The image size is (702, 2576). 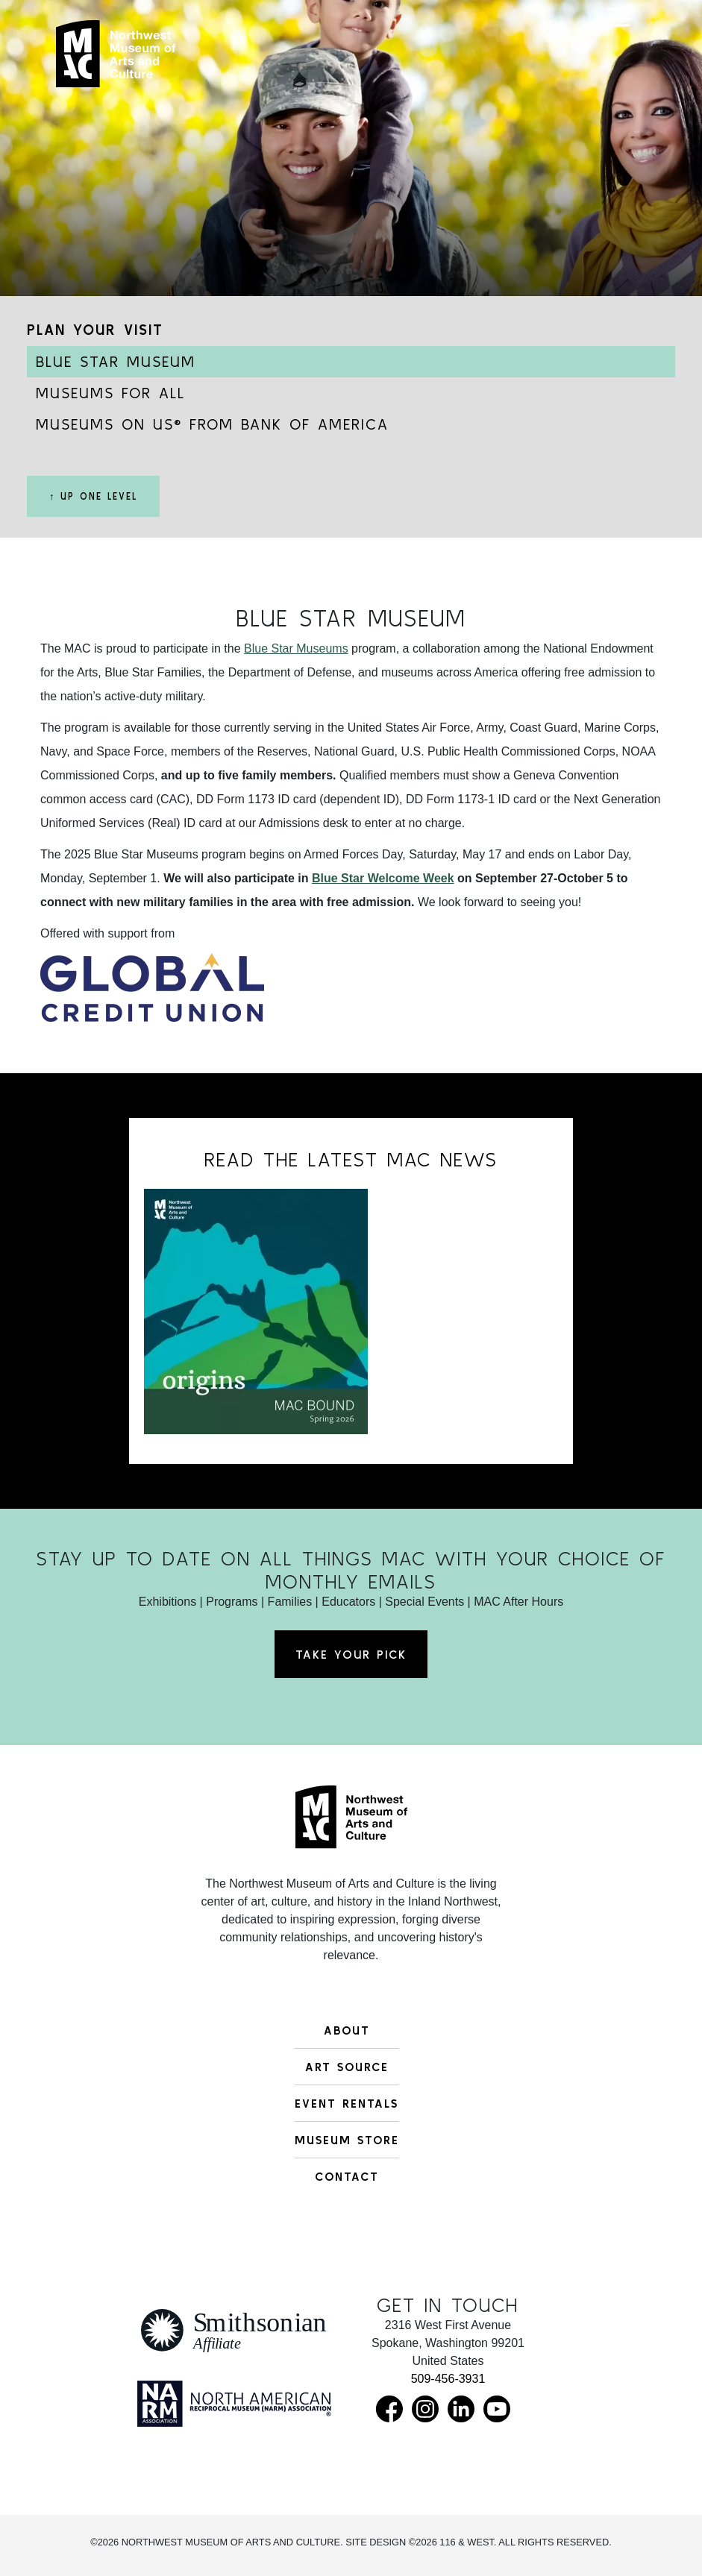 What do you see at coordinates (110, 392) in the screenshot?
I see `Museums for All` at bounding box center [110, 392].